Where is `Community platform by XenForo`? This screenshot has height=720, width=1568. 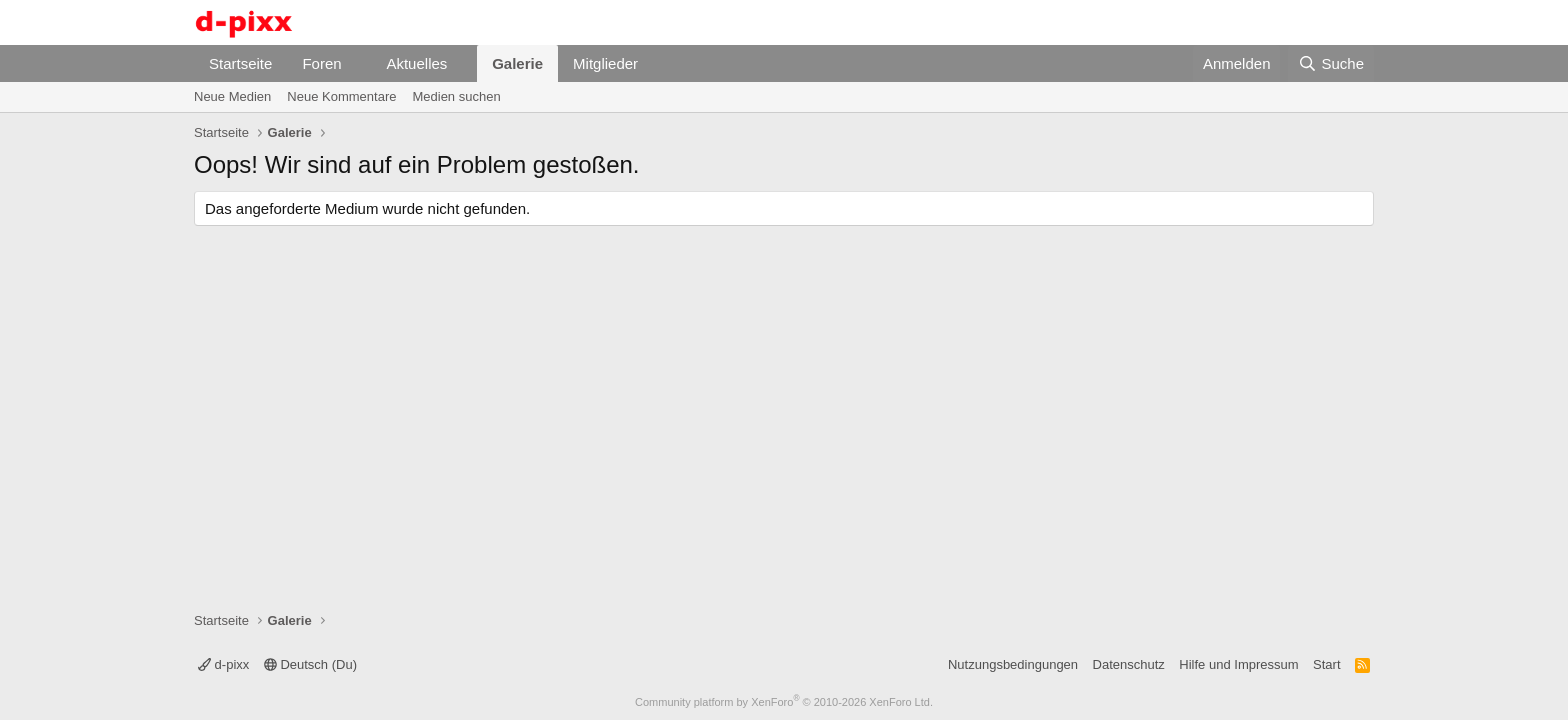 Community platform by XenForo is located at coordinates (784, 702).